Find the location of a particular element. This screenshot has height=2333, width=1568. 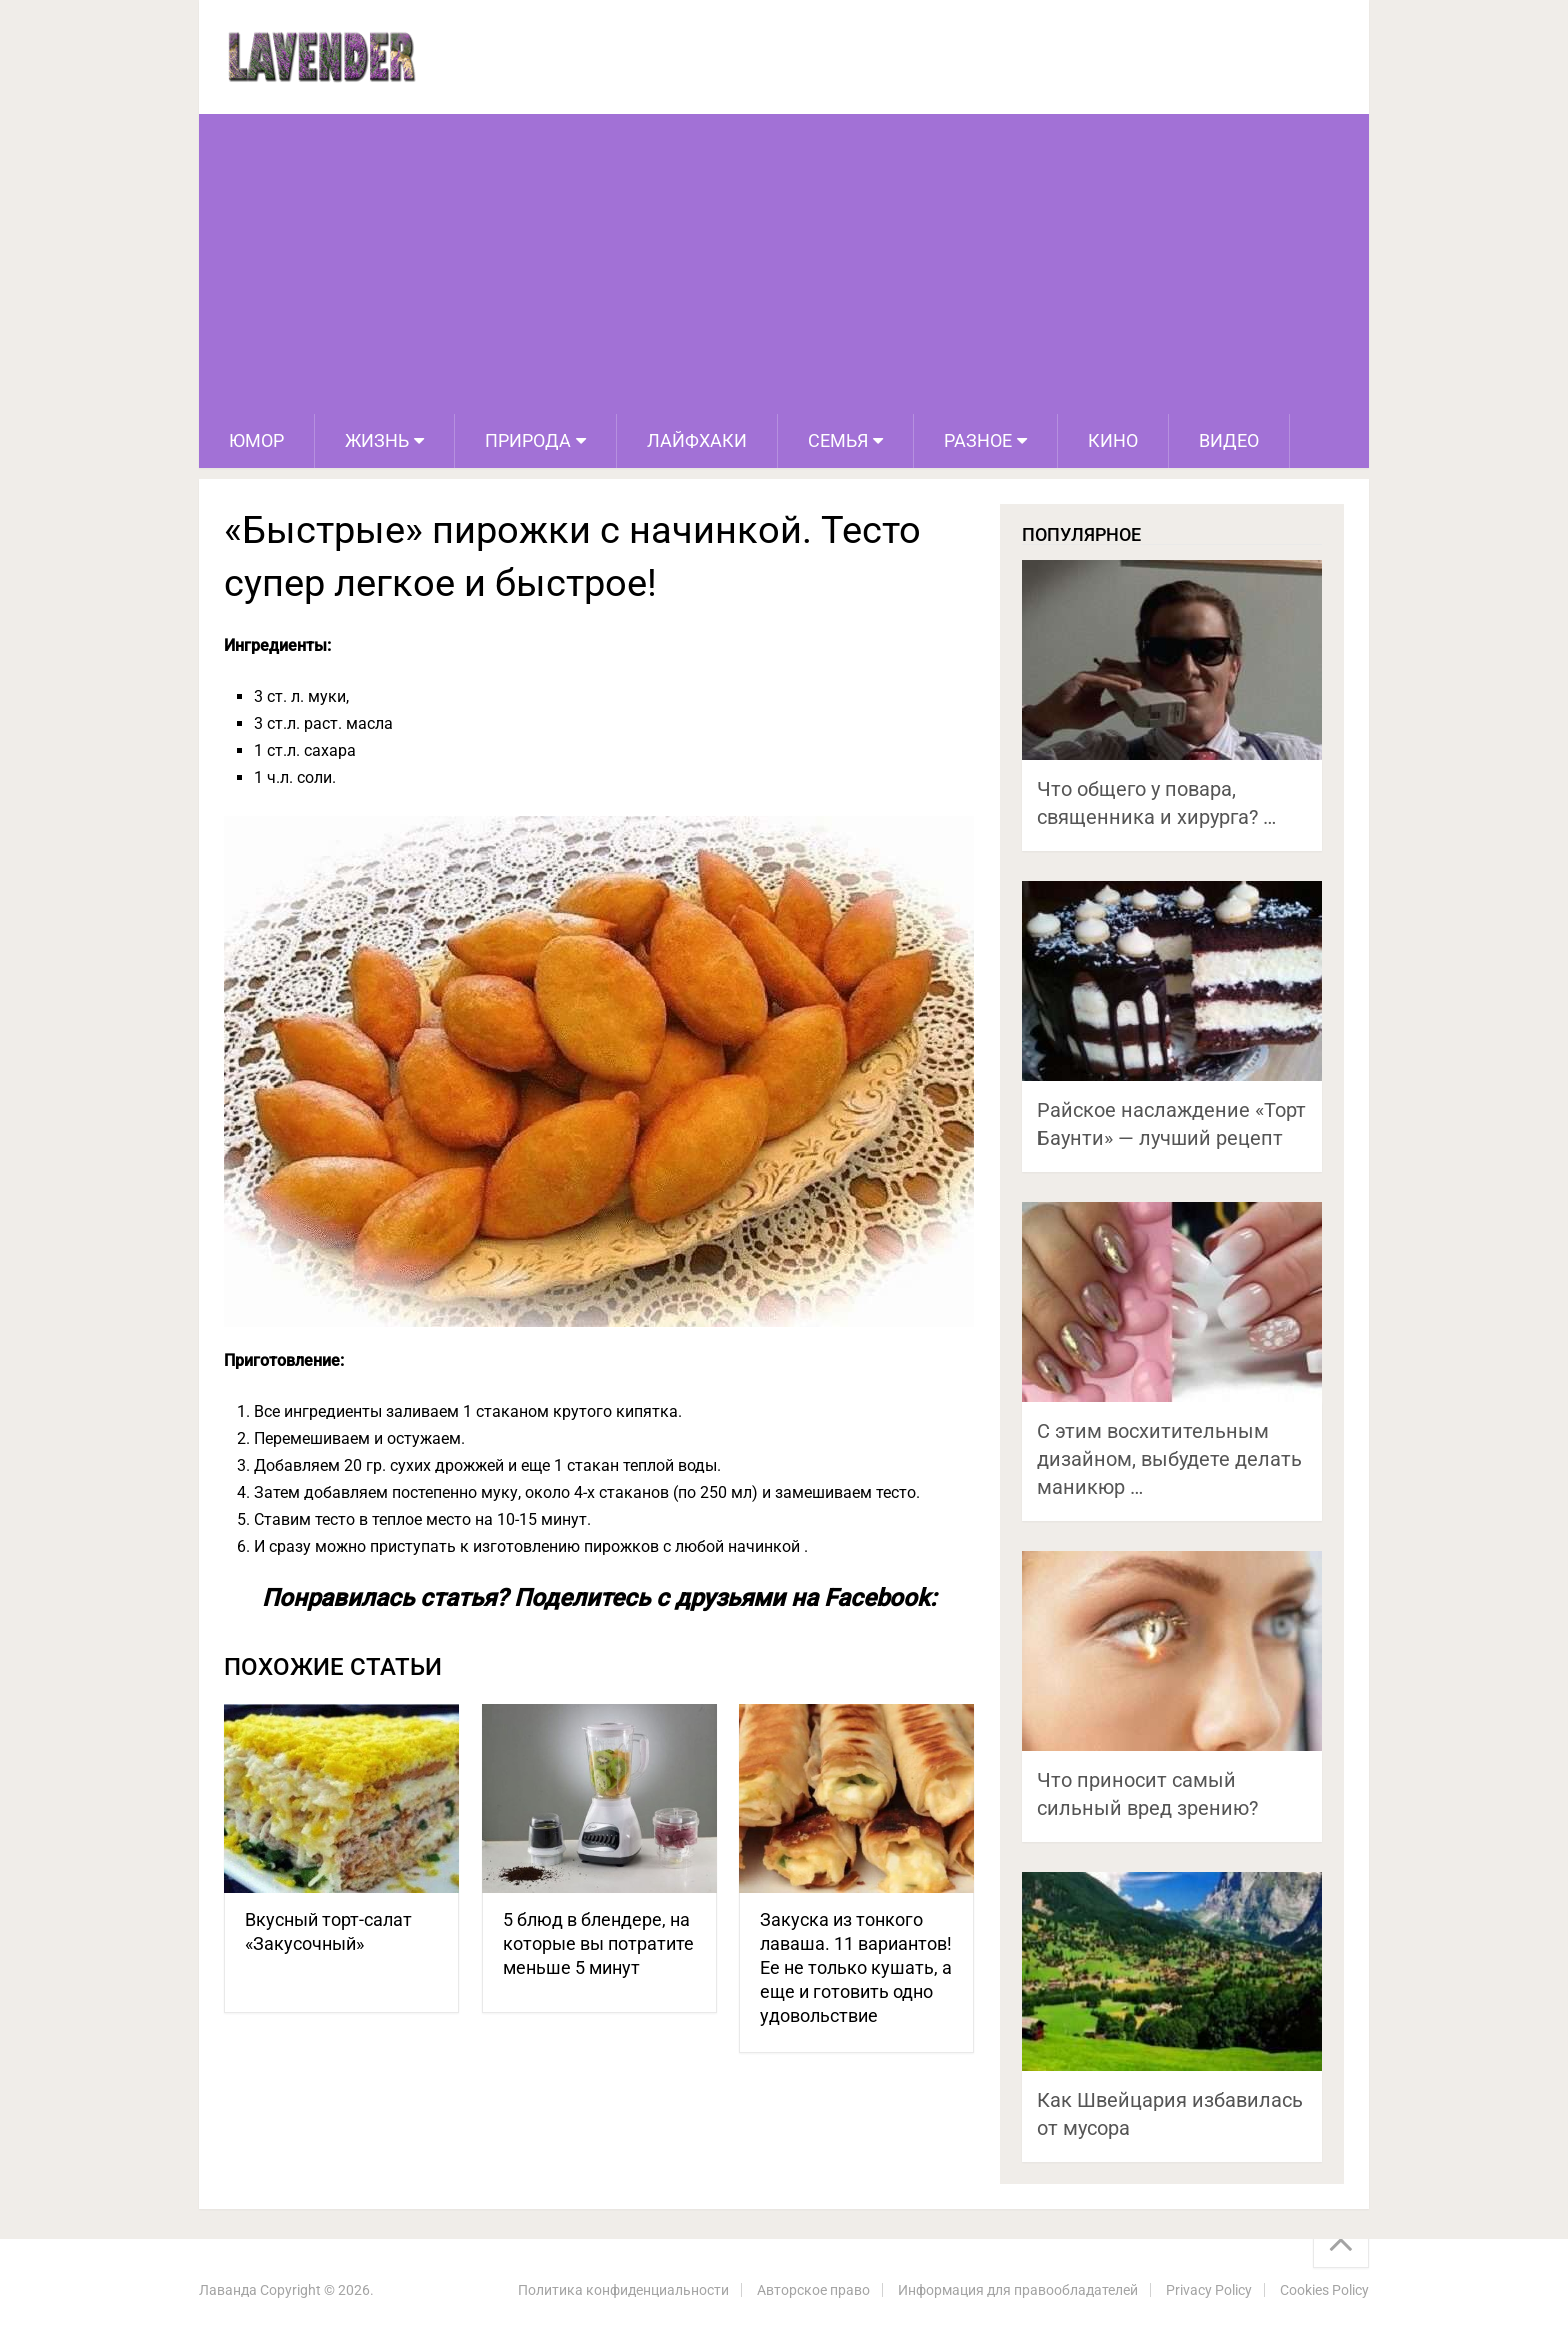

Cookies Policy is located at coordinates (1324, 2290).